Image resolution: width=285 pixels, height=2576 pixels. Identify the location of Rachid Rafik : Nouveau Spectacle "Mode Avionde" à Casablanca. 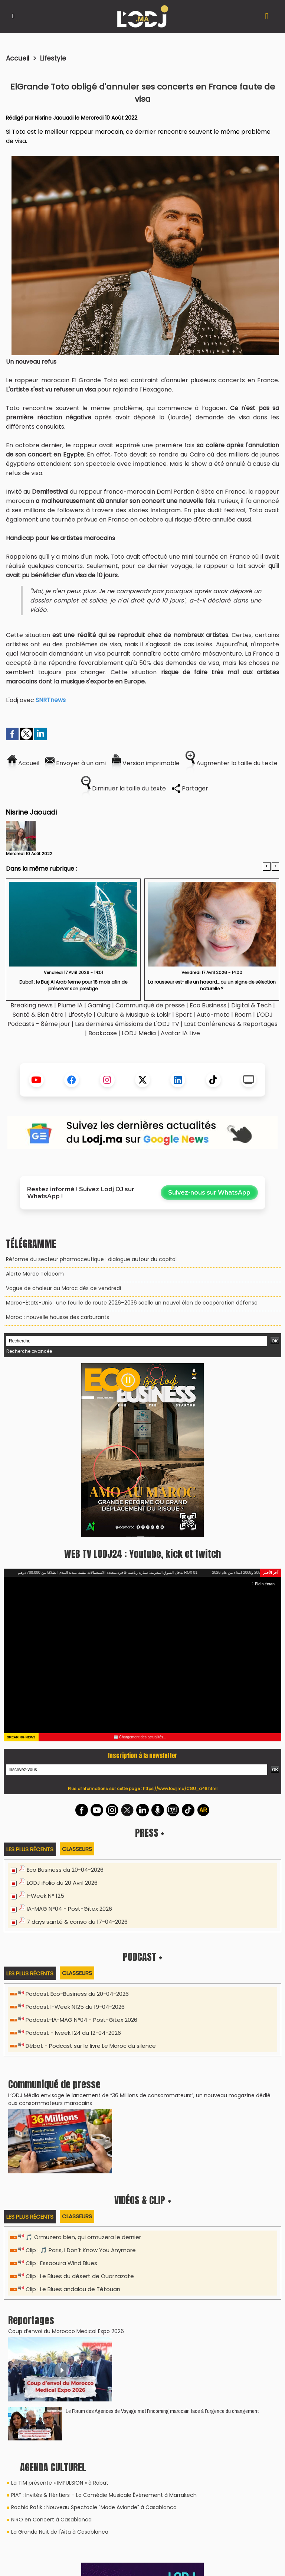
(94, 2507).